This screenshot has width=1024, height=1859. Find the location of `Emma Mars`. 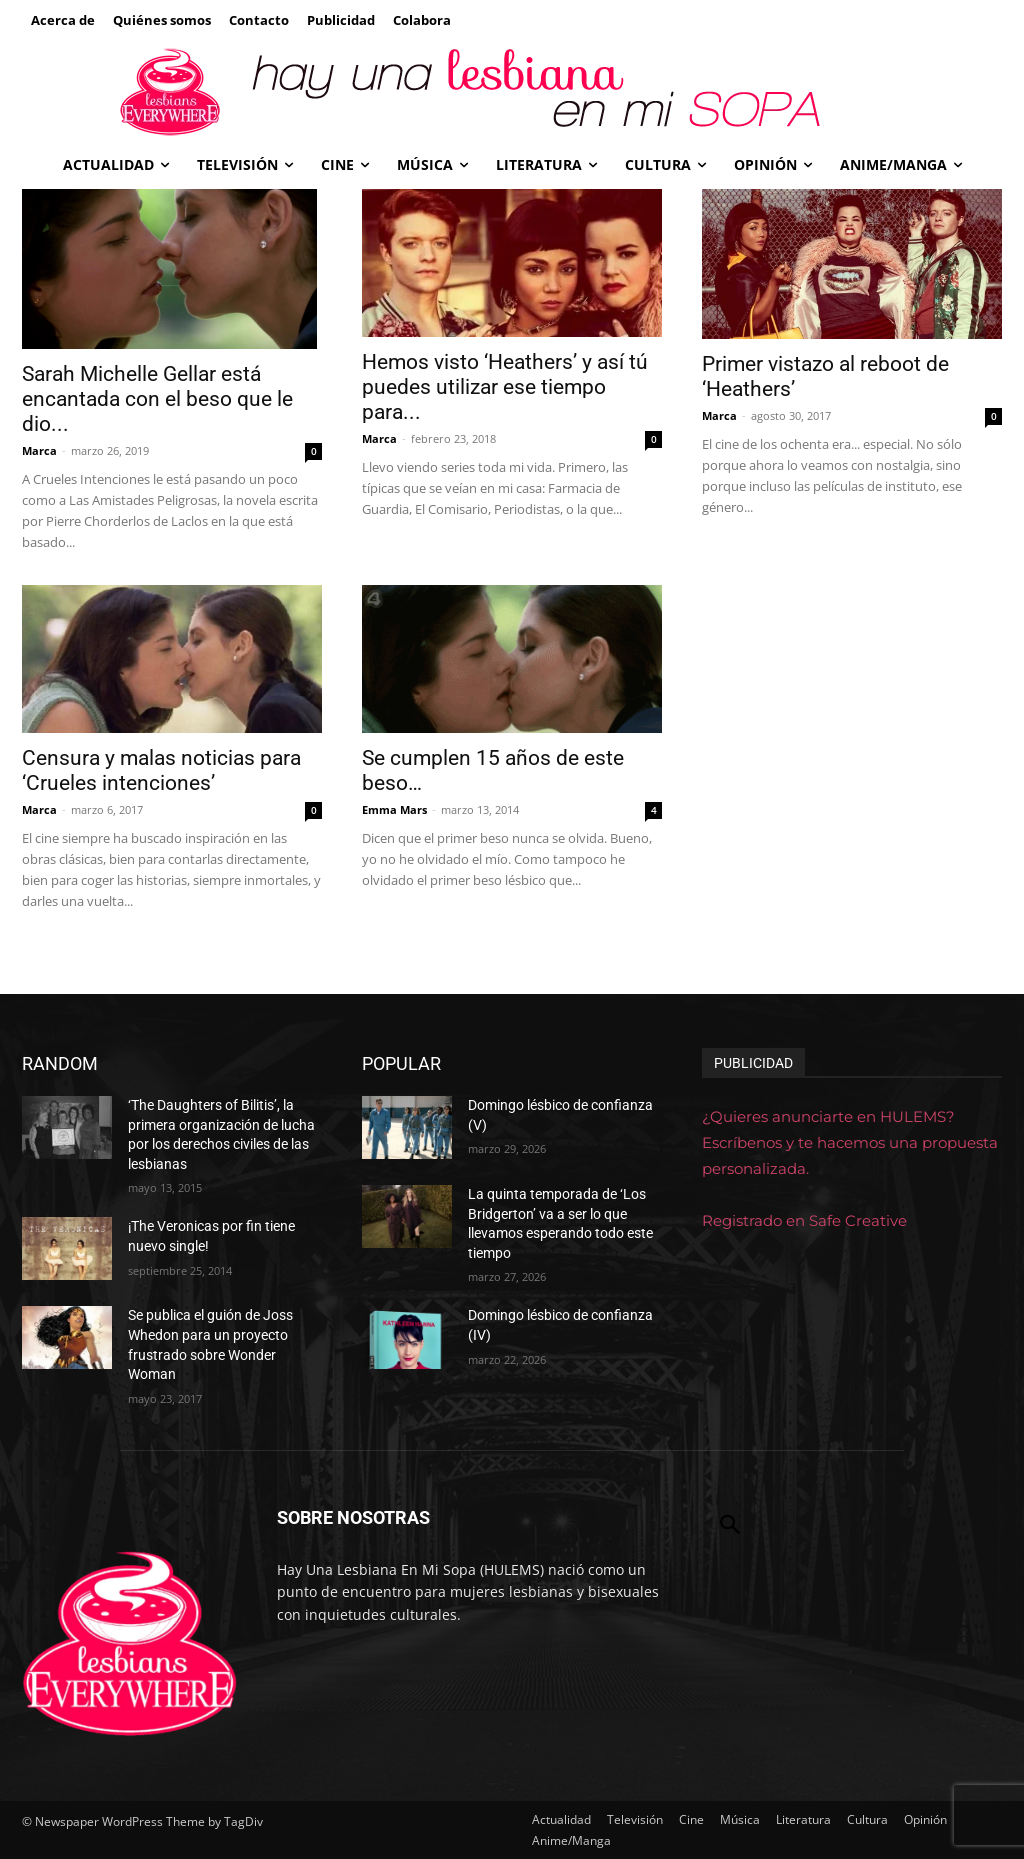

Emma Mars is located at coordinates (394, 809).